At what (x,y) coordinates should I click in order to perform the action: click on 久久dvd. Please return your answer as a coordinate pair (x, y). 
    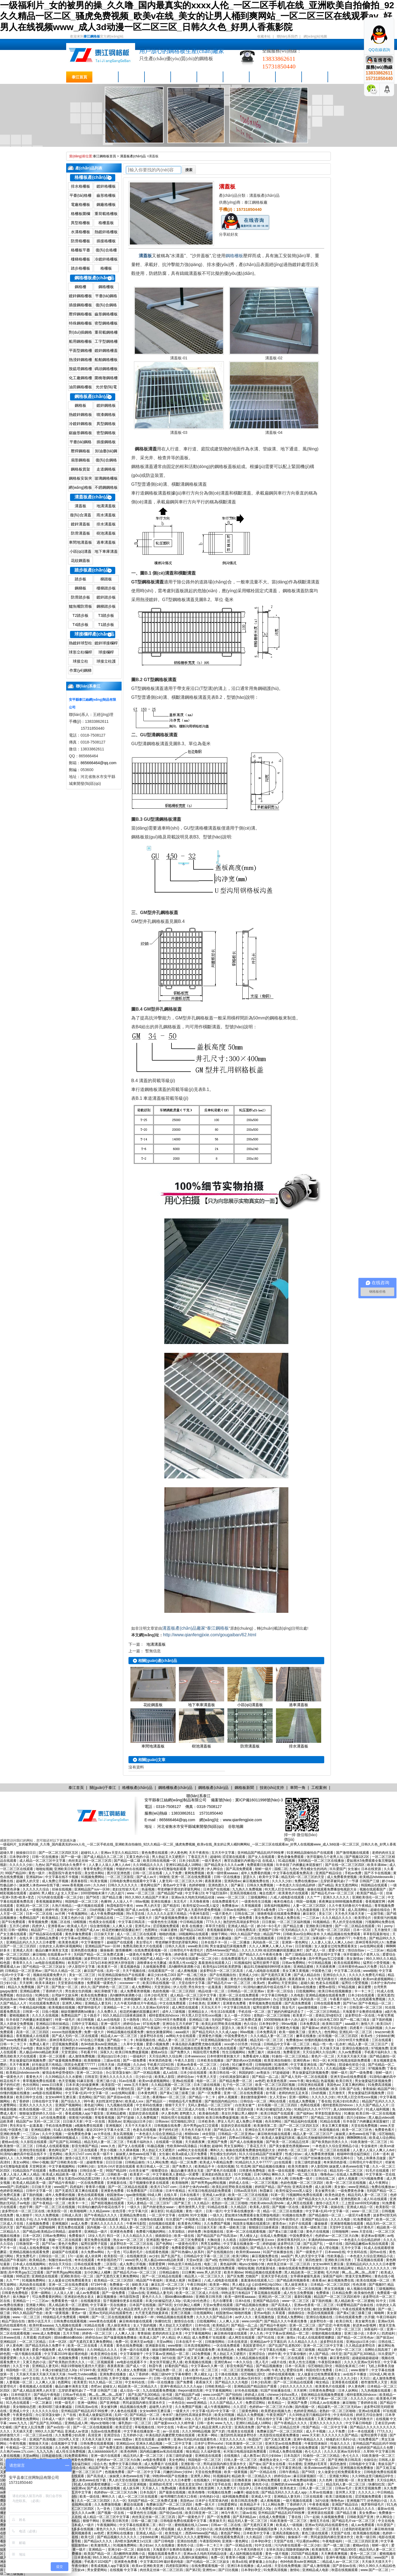
    Looking at the image, I should click on (99, 1885).